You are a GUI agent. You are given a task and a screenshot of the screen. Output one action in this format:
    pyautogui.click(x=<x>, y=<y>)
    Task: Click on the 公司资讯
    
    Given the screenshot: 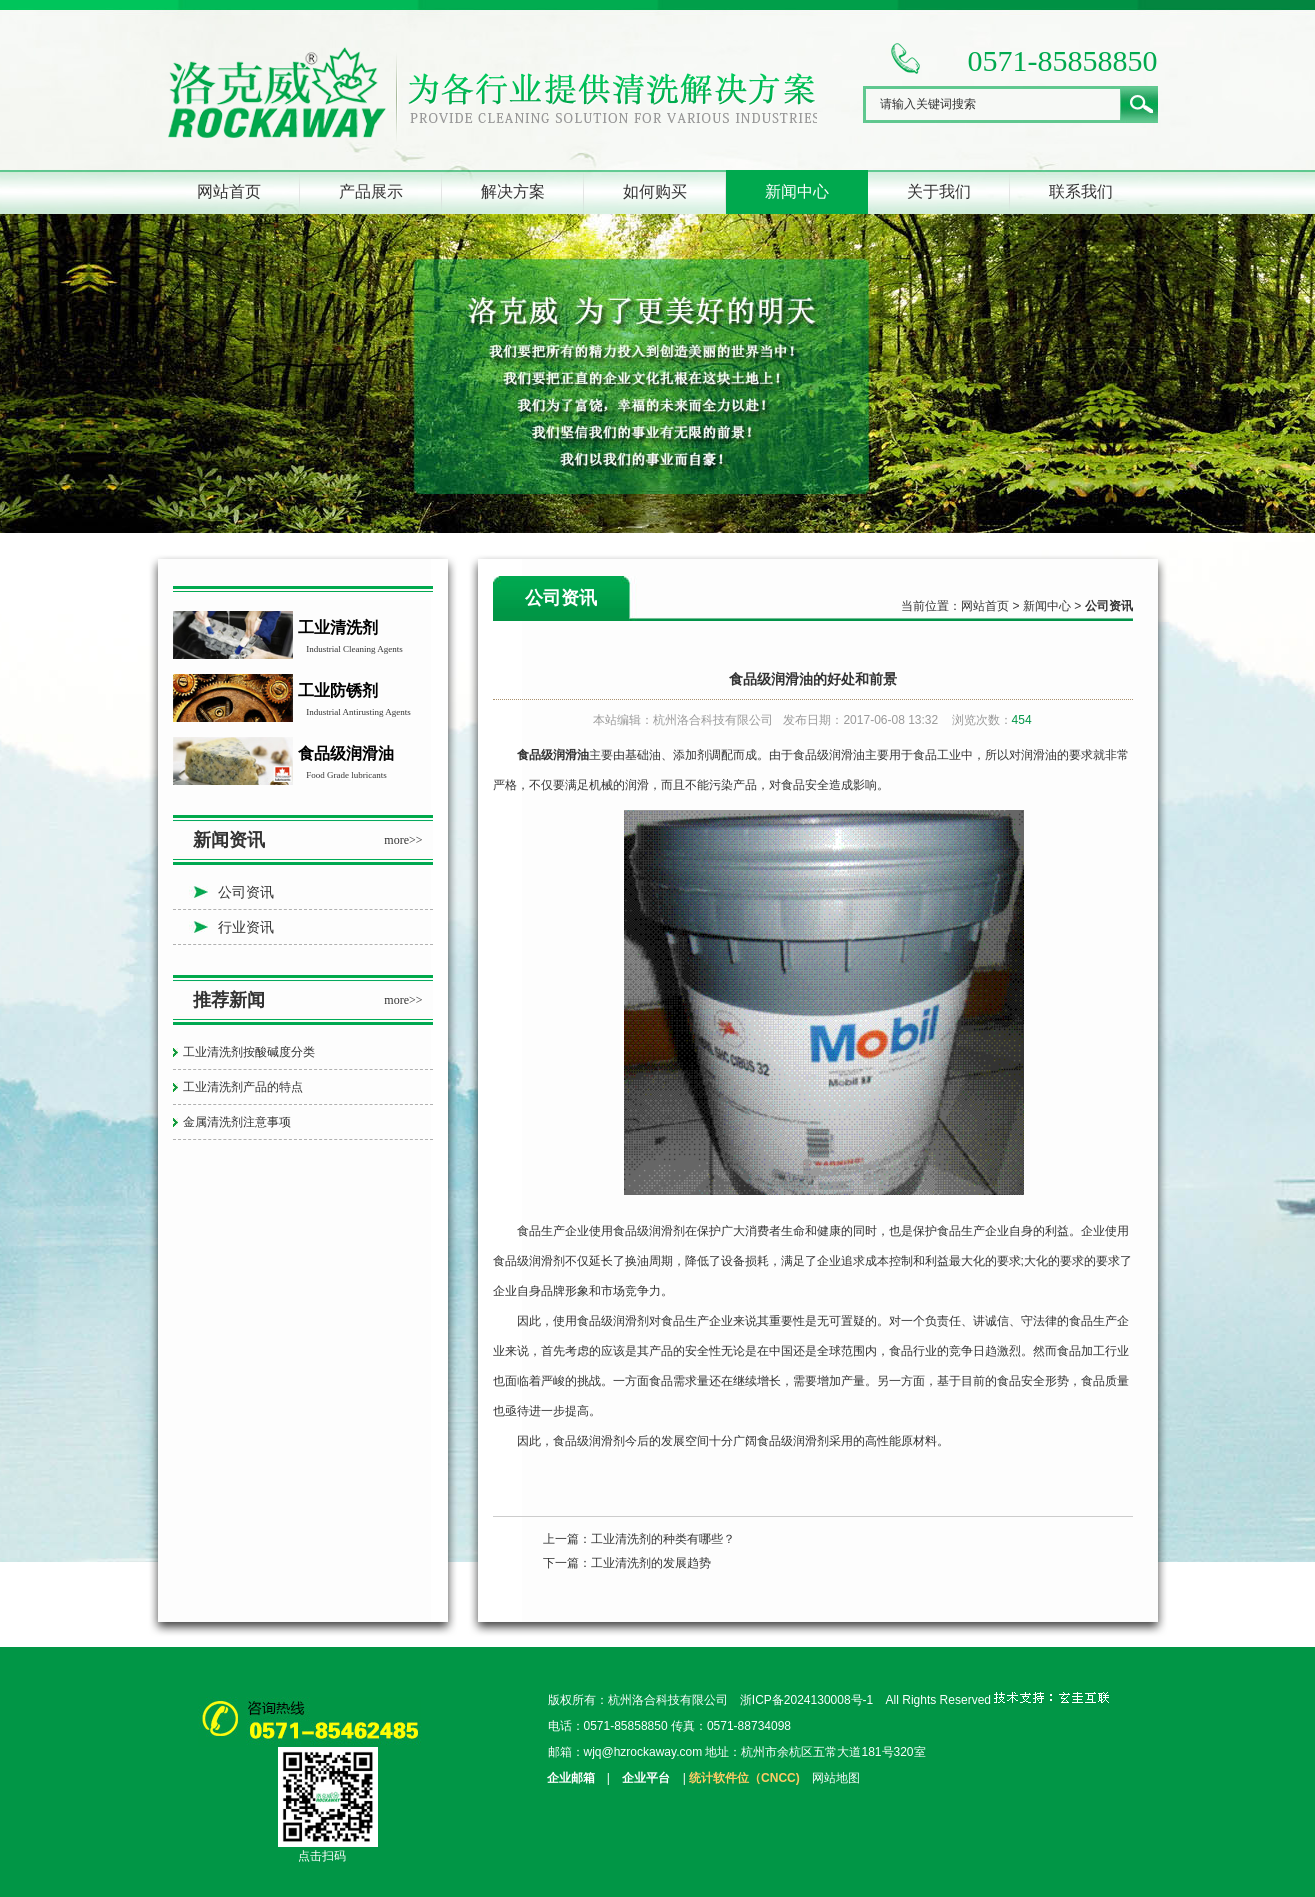 What is the action you would take?
    pyautogui.click(x=246, y=892)
    